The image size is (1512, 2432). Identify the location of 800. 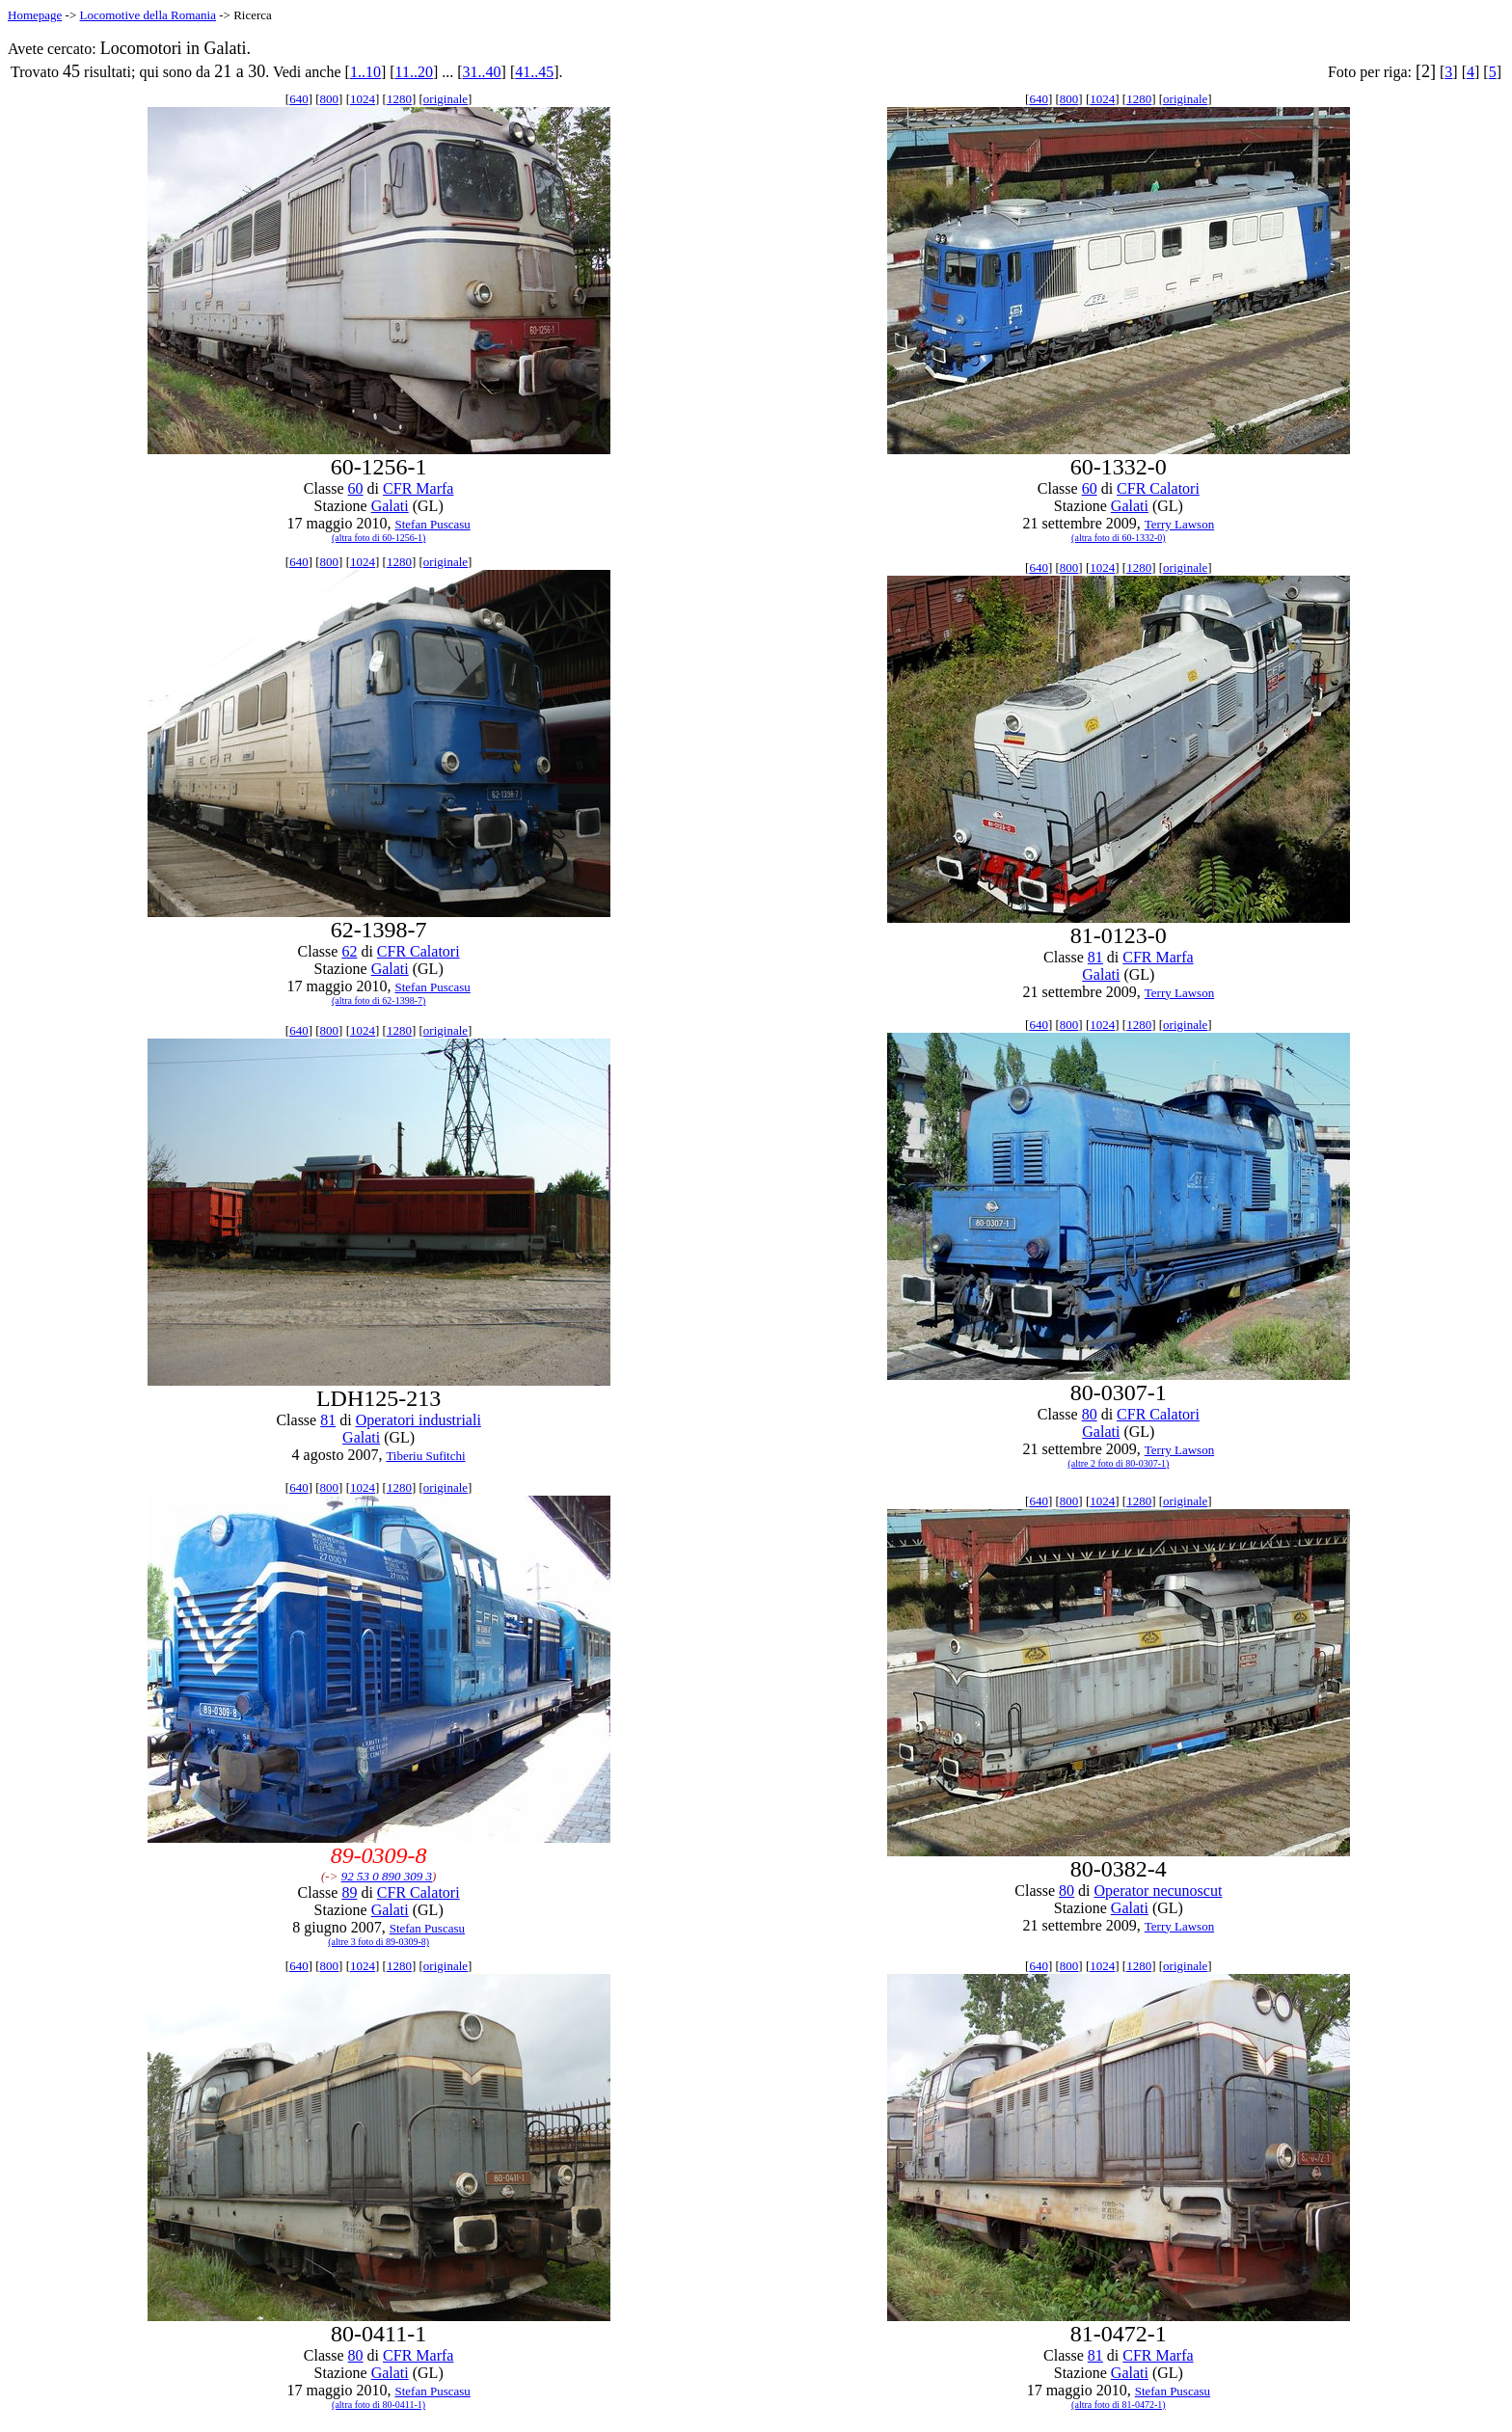
(329, 99).